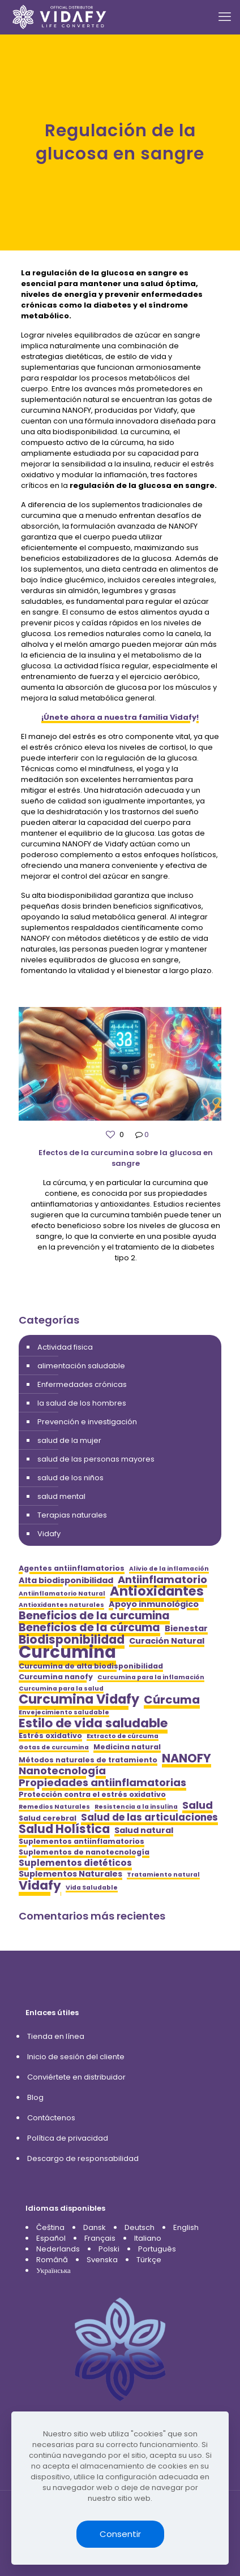 Image resolution: width=240 pixels, height=2576 pixels. I want to click on Blog, so click(35, 2097).